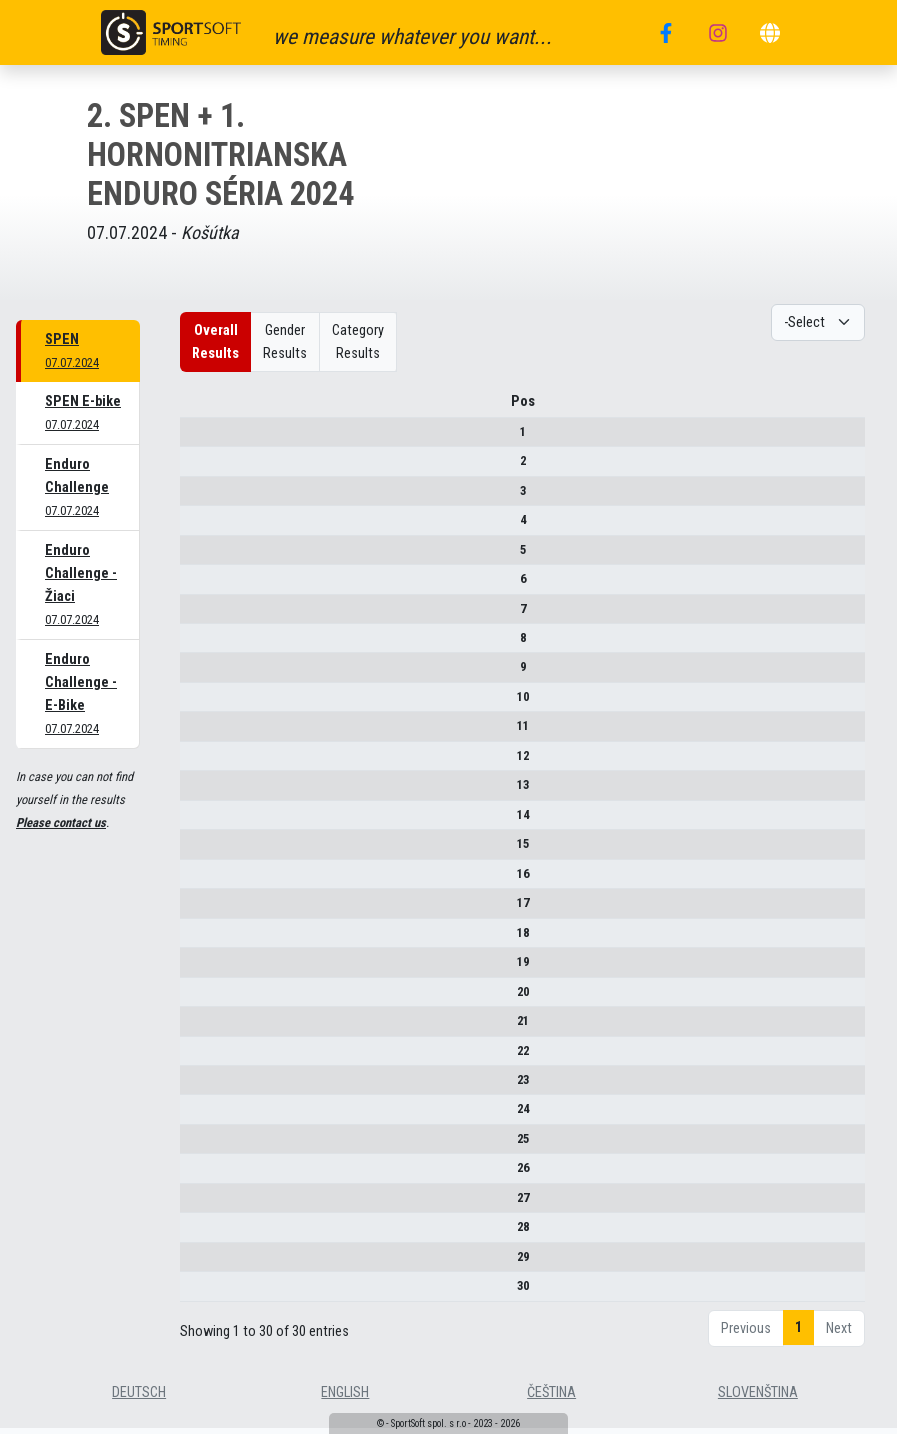 Image resolution: width=897 pixels, height=1434 pixels. What do you see at coordinates (196, 1233) in the screenshot?
I see `28` at bounding box center [196, 1233].